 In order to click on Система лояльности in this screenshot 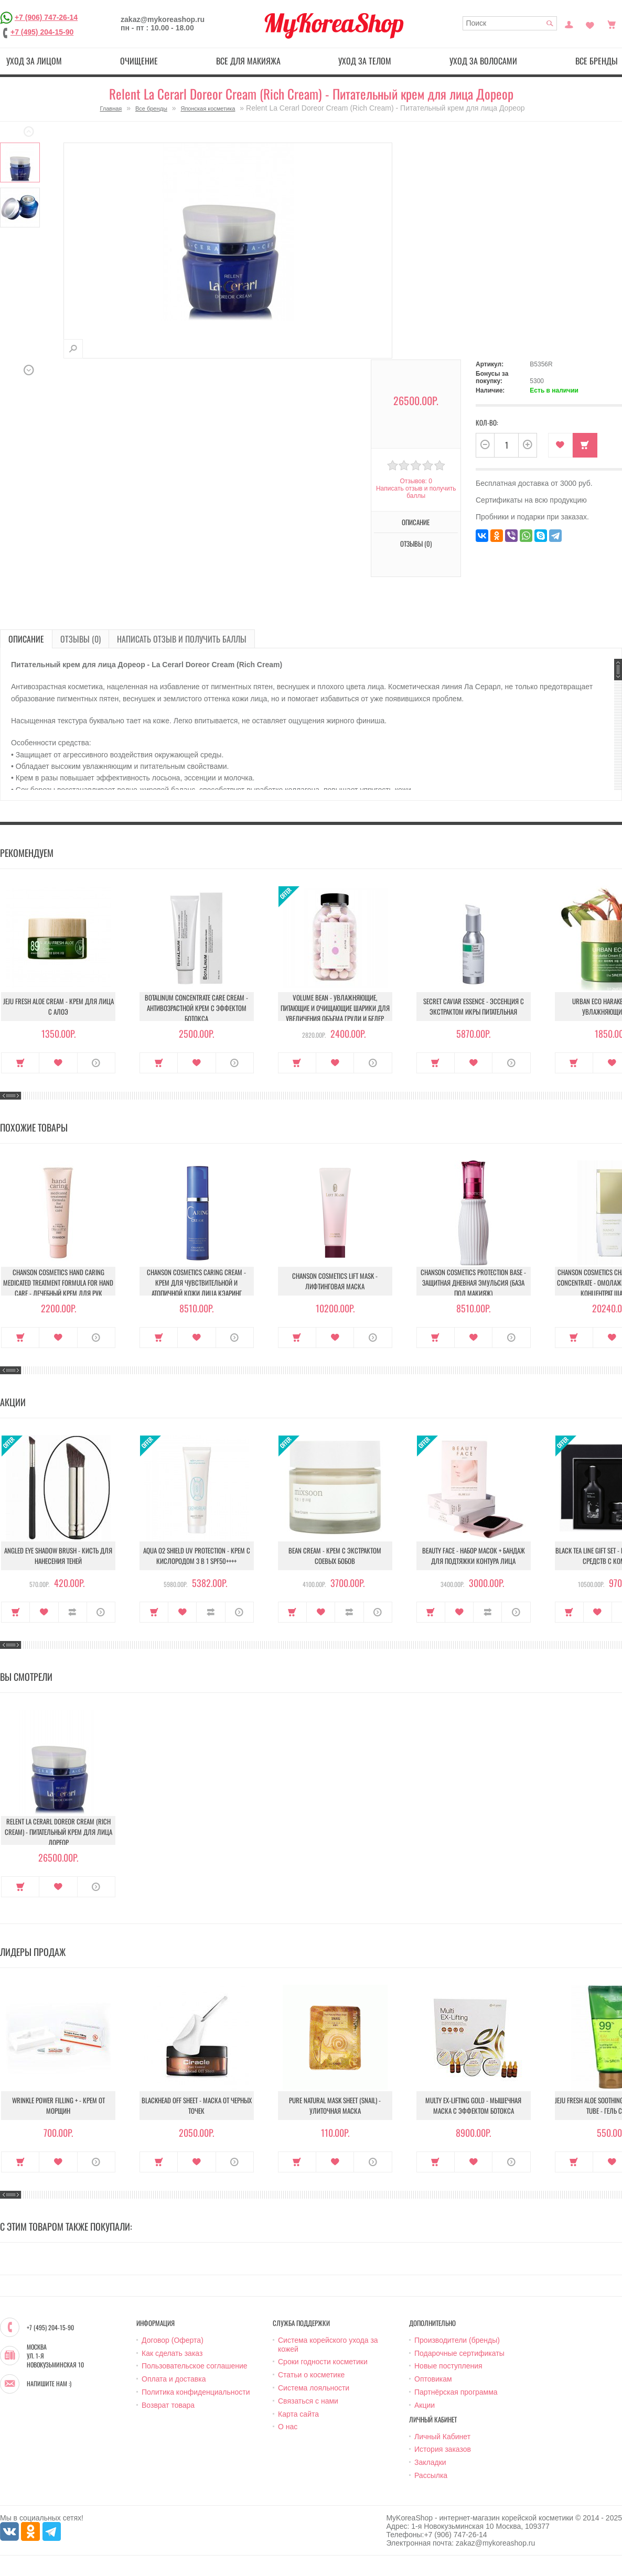, I will do `click(313, 2388)`.